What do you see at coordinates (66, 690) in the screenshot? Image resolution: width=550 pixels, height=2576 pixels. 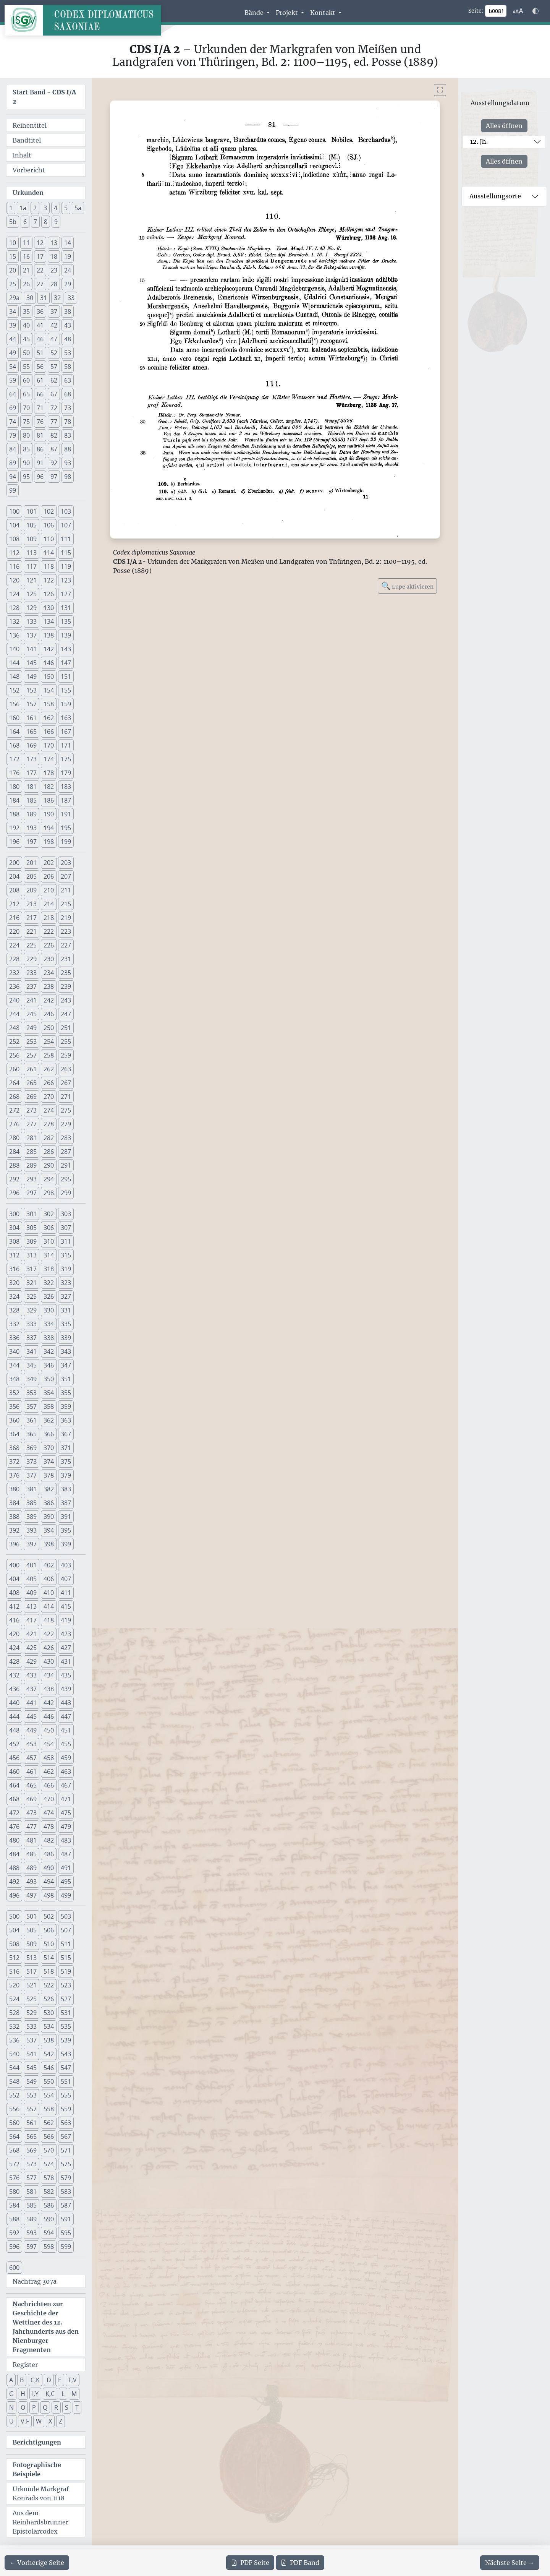 I see `155 [button]` at bounding box center [66, 690].